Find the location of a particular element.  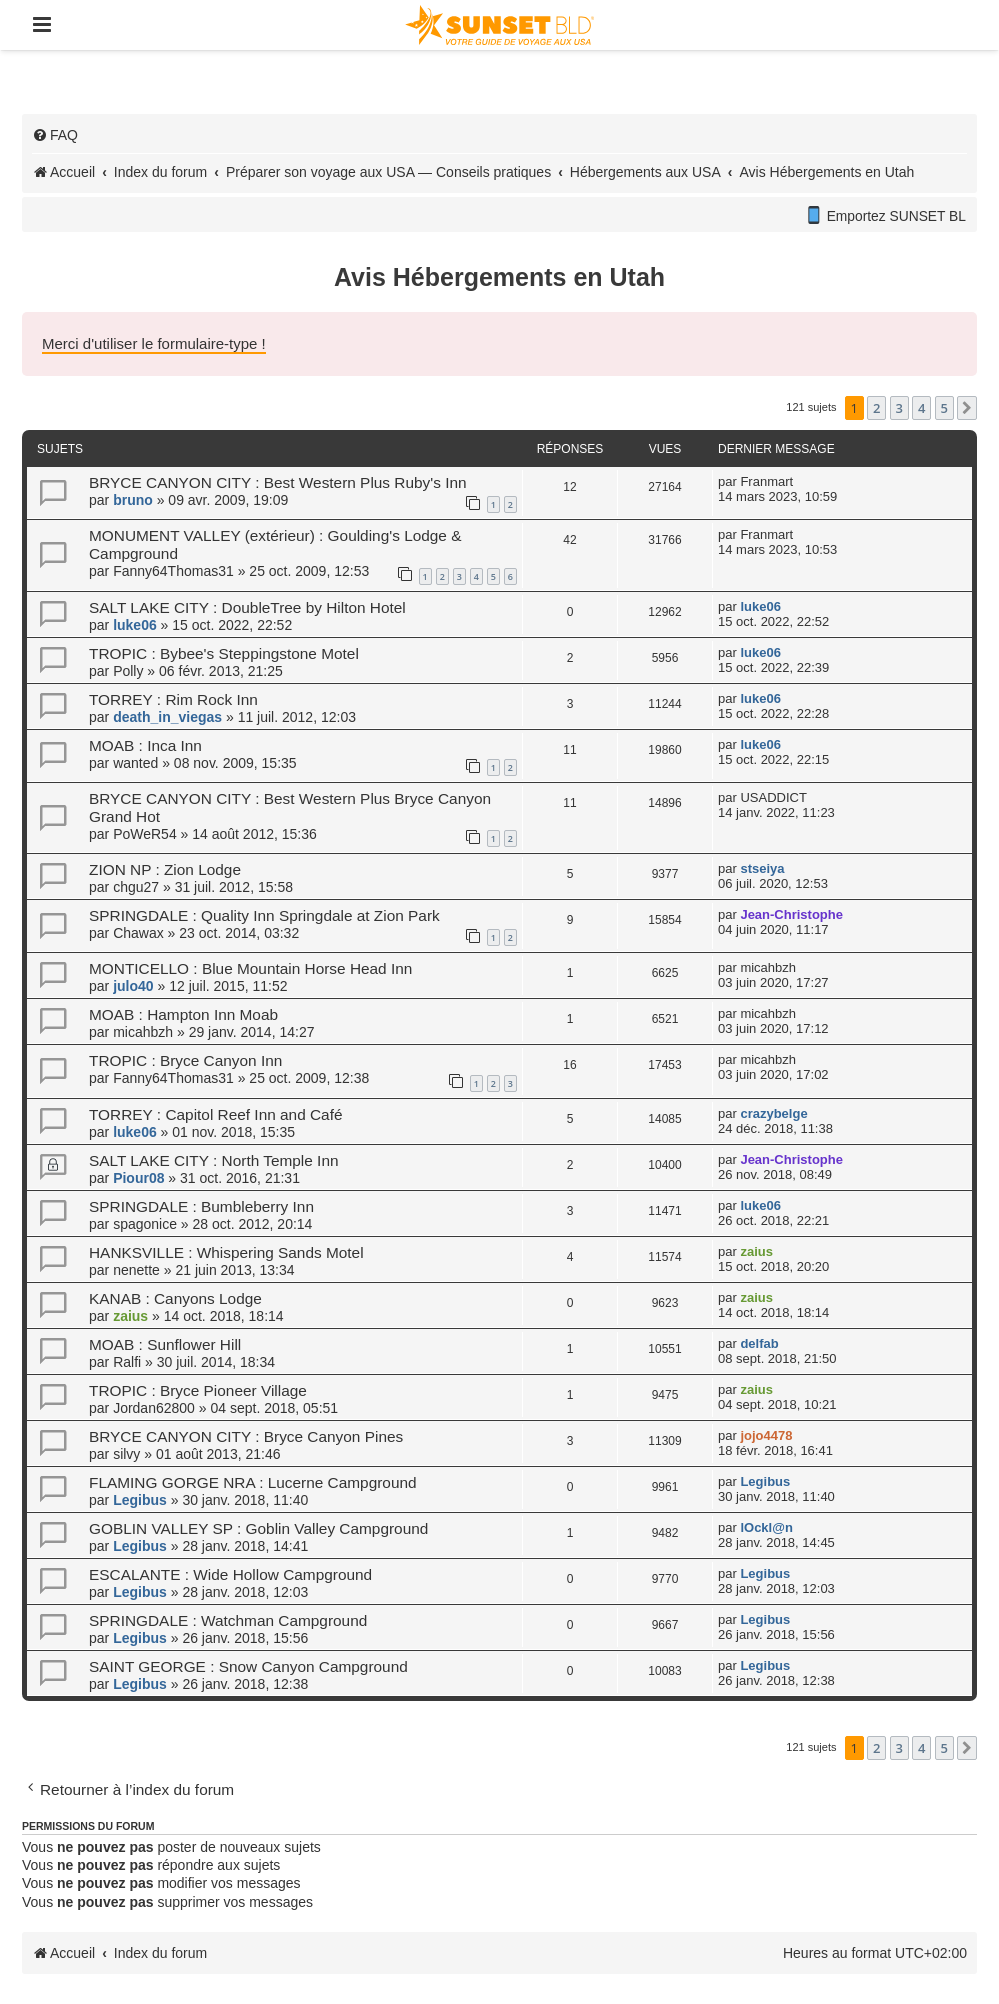

BRYCE CANYON CITY : Bryce Canyon Pines is located at coordinates (246, 1436).